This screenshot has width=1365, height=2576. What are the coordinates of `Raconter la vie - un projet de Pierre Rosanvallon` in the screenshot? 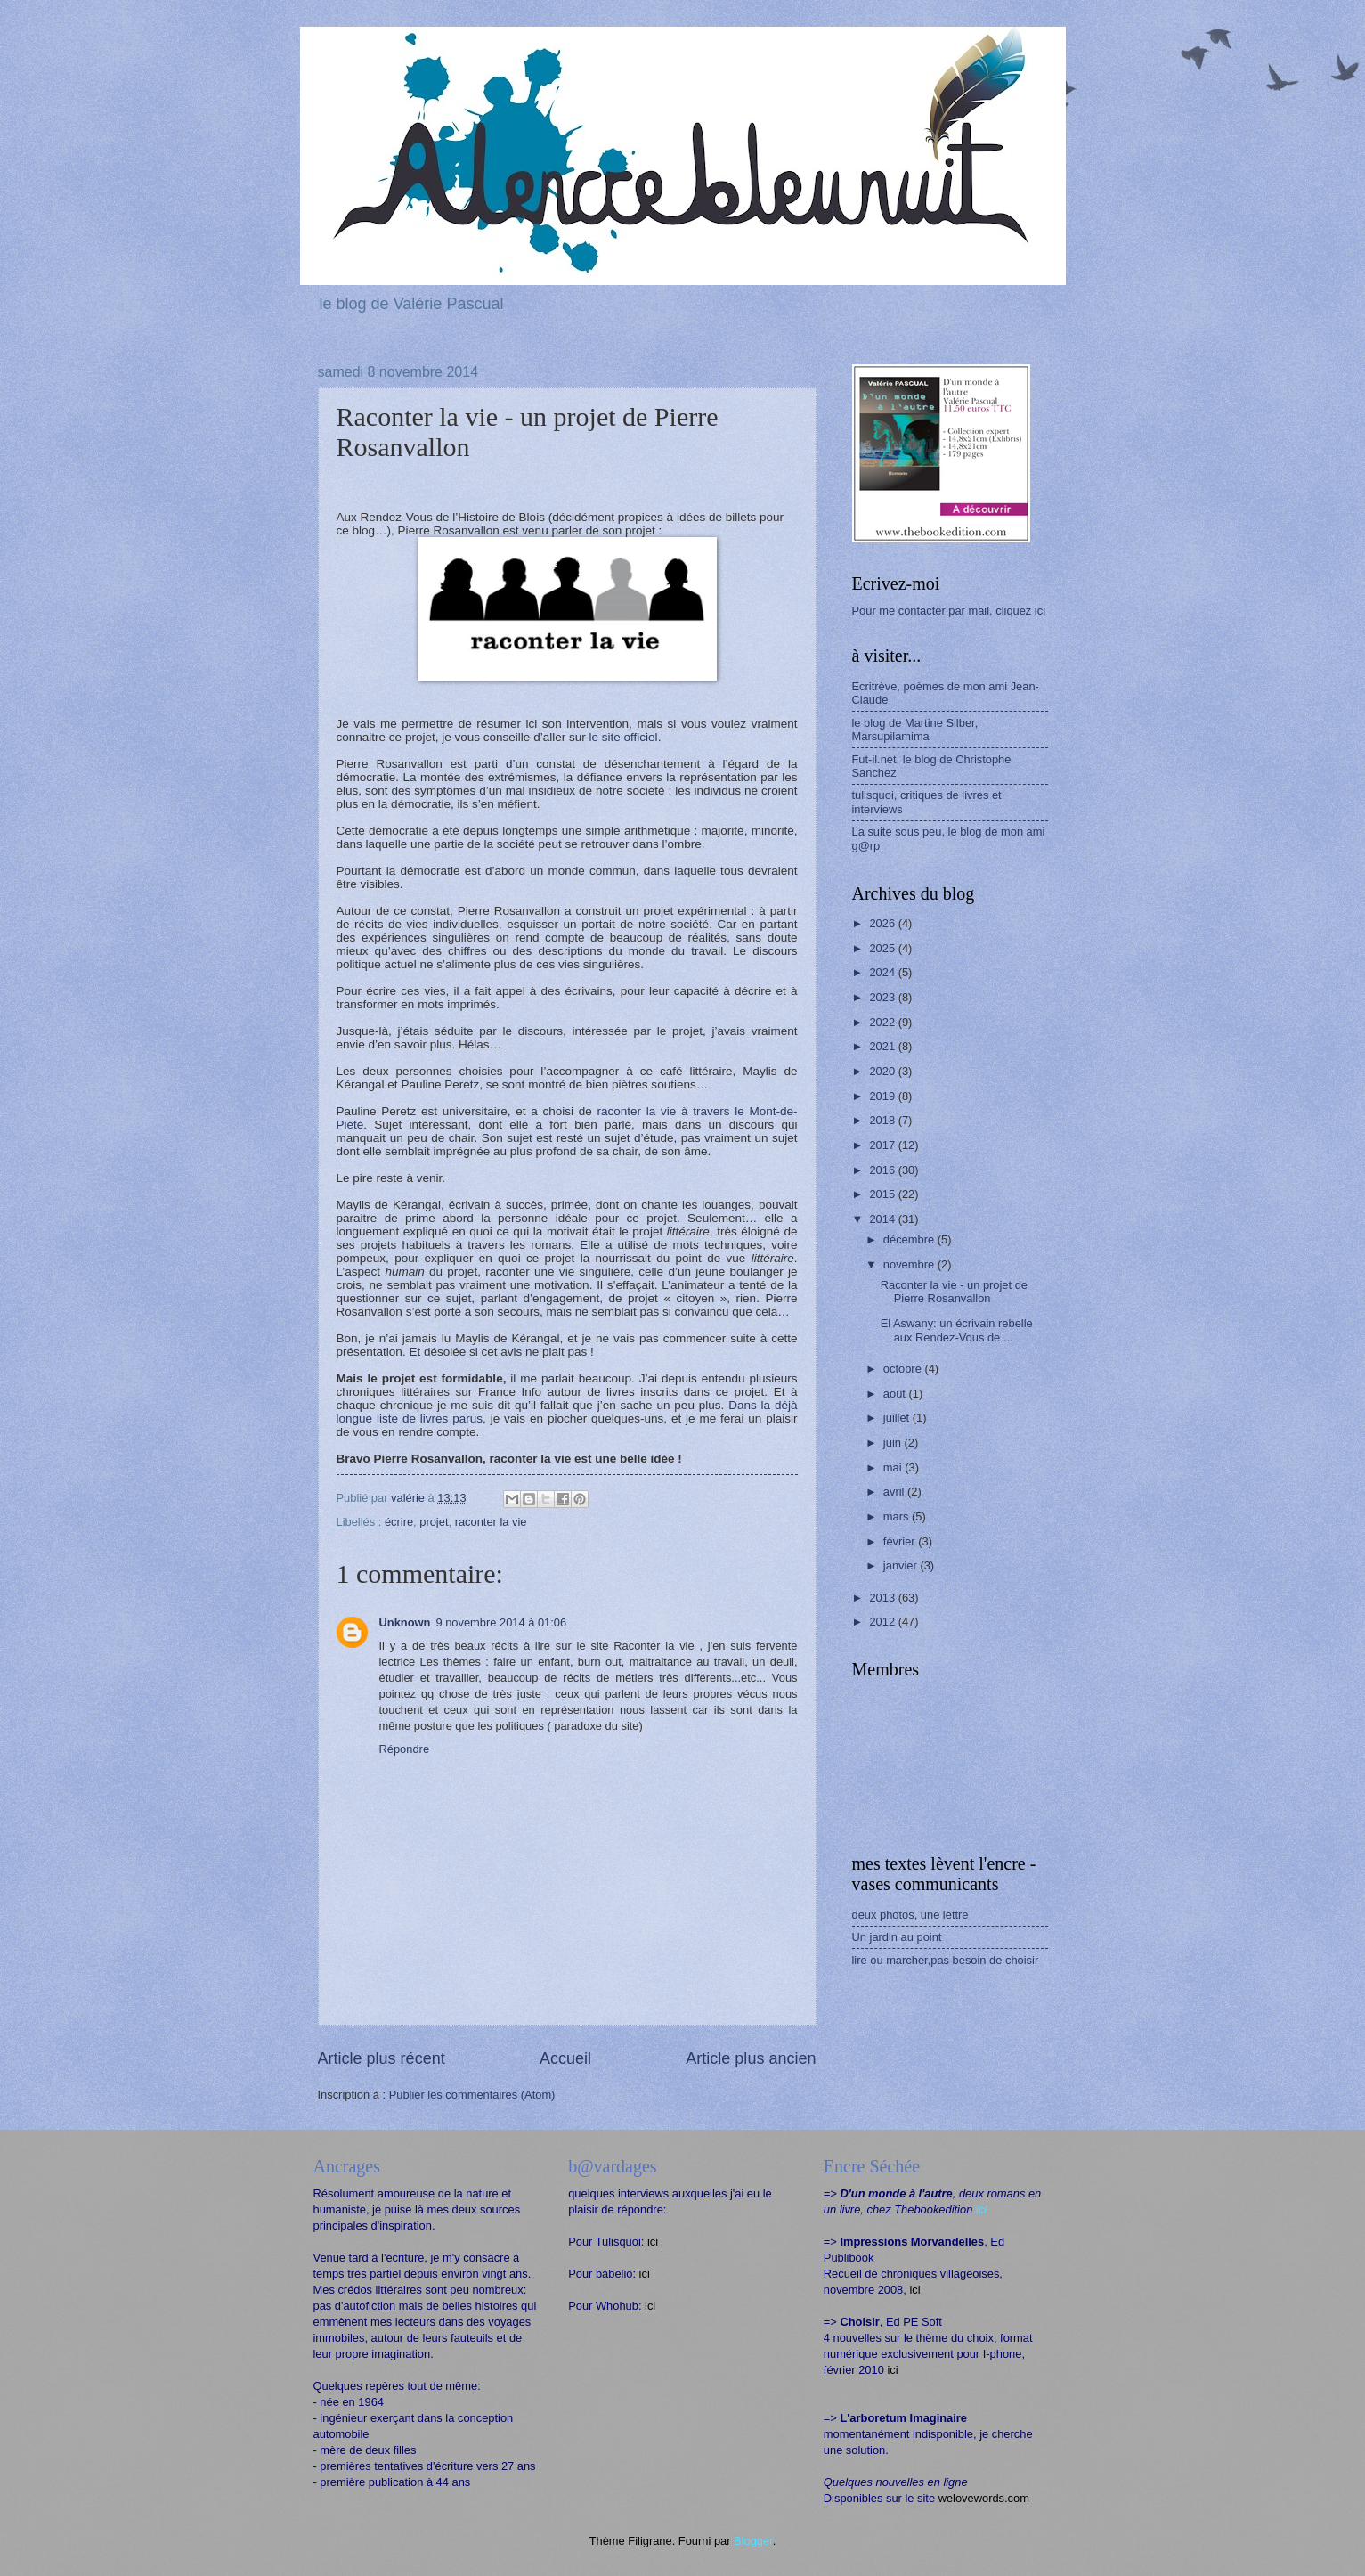 It's located at (954, 1291).